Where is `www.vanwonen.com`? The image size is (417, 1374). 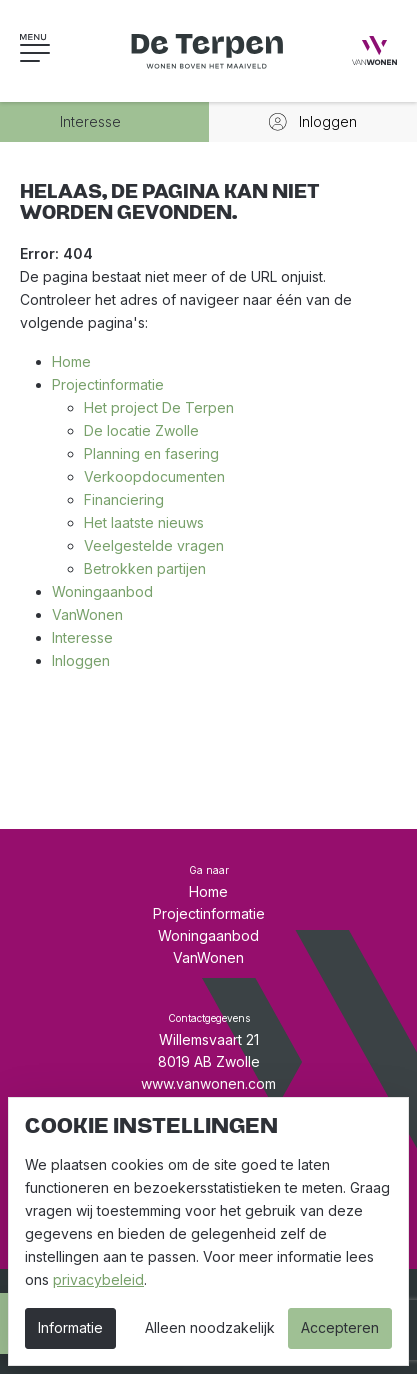 www.vanwonen.com is located at coordinates (208, 1083).